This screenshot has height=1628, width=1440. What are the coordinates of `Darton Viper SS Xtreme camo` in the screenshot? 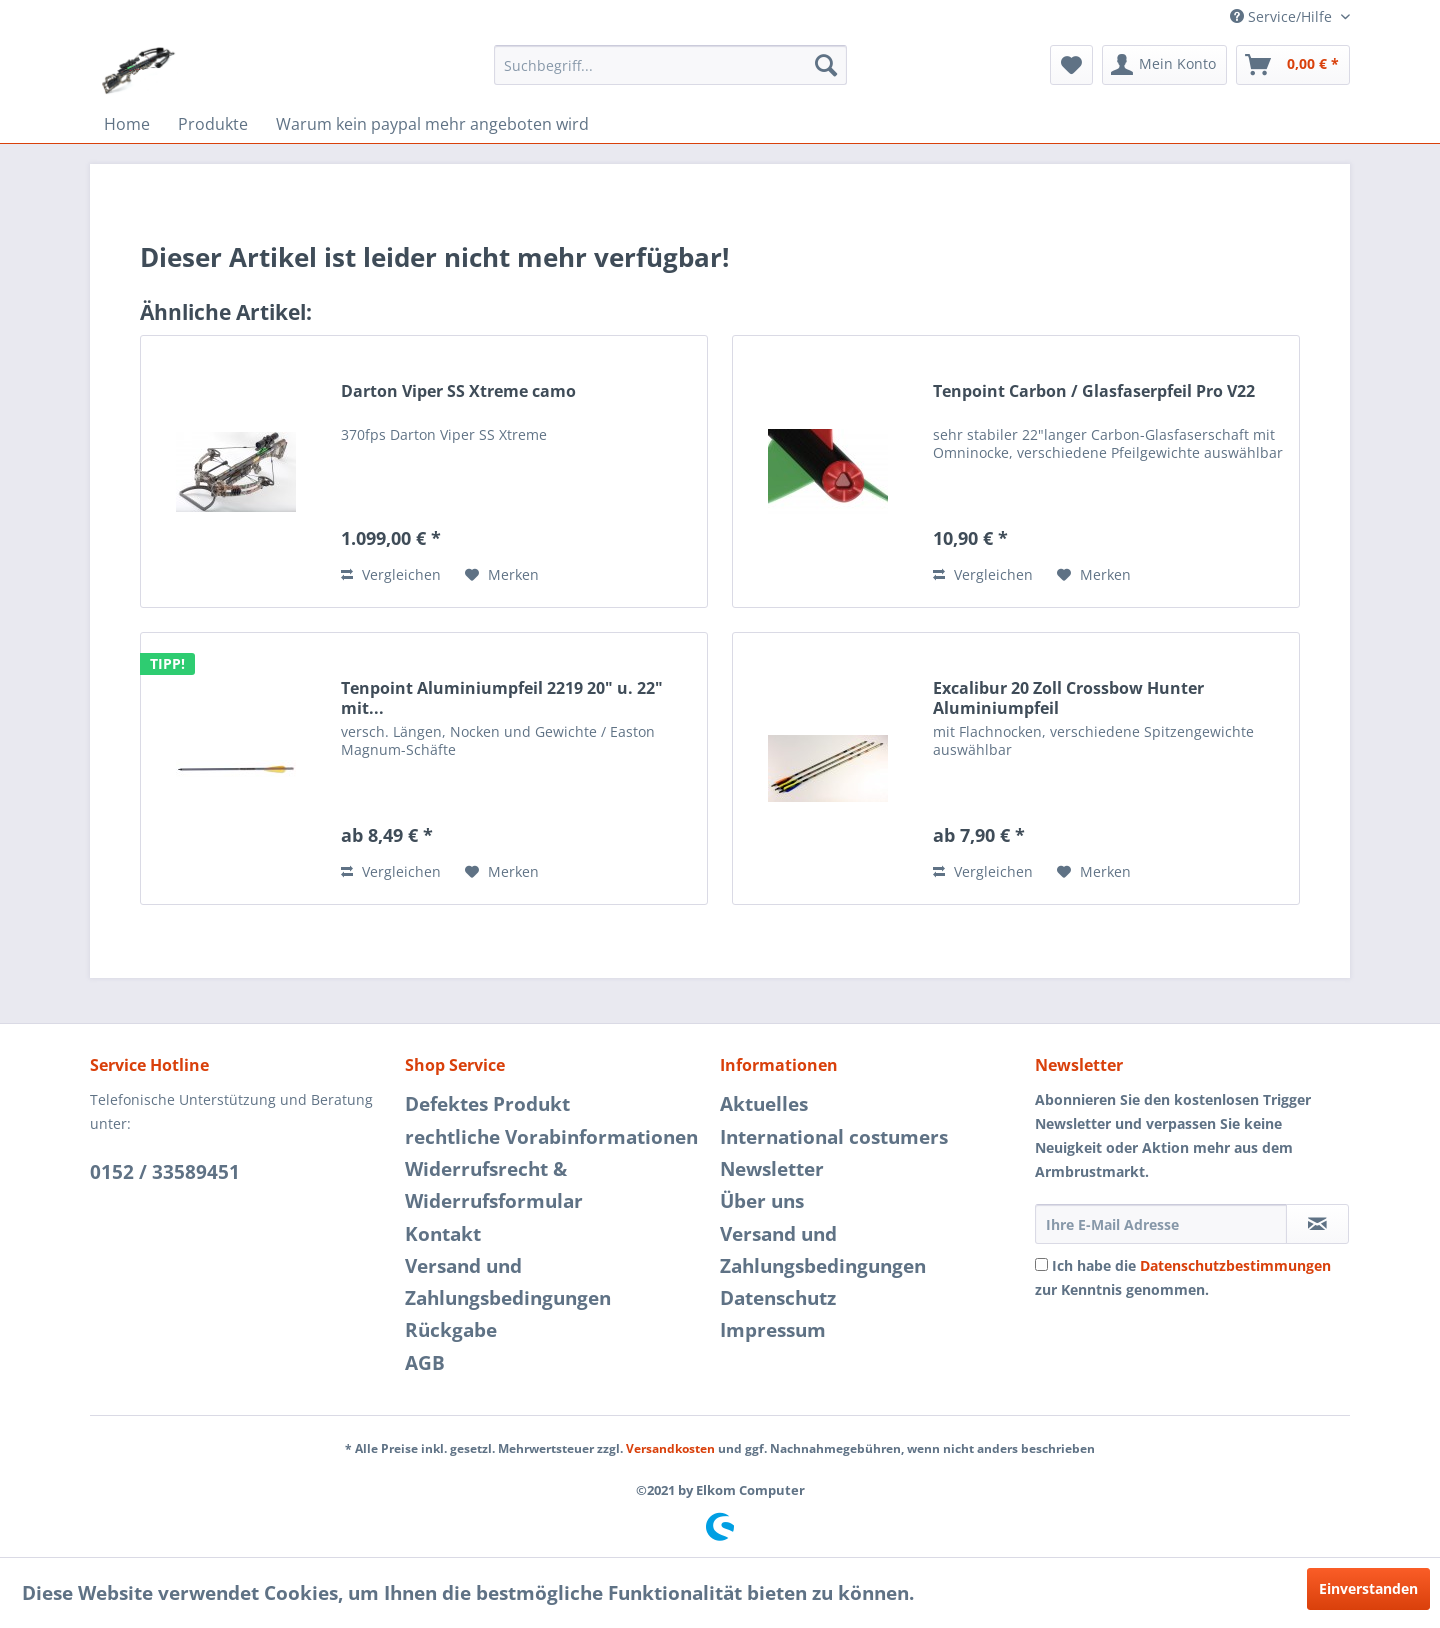 It's located at (458, 391).